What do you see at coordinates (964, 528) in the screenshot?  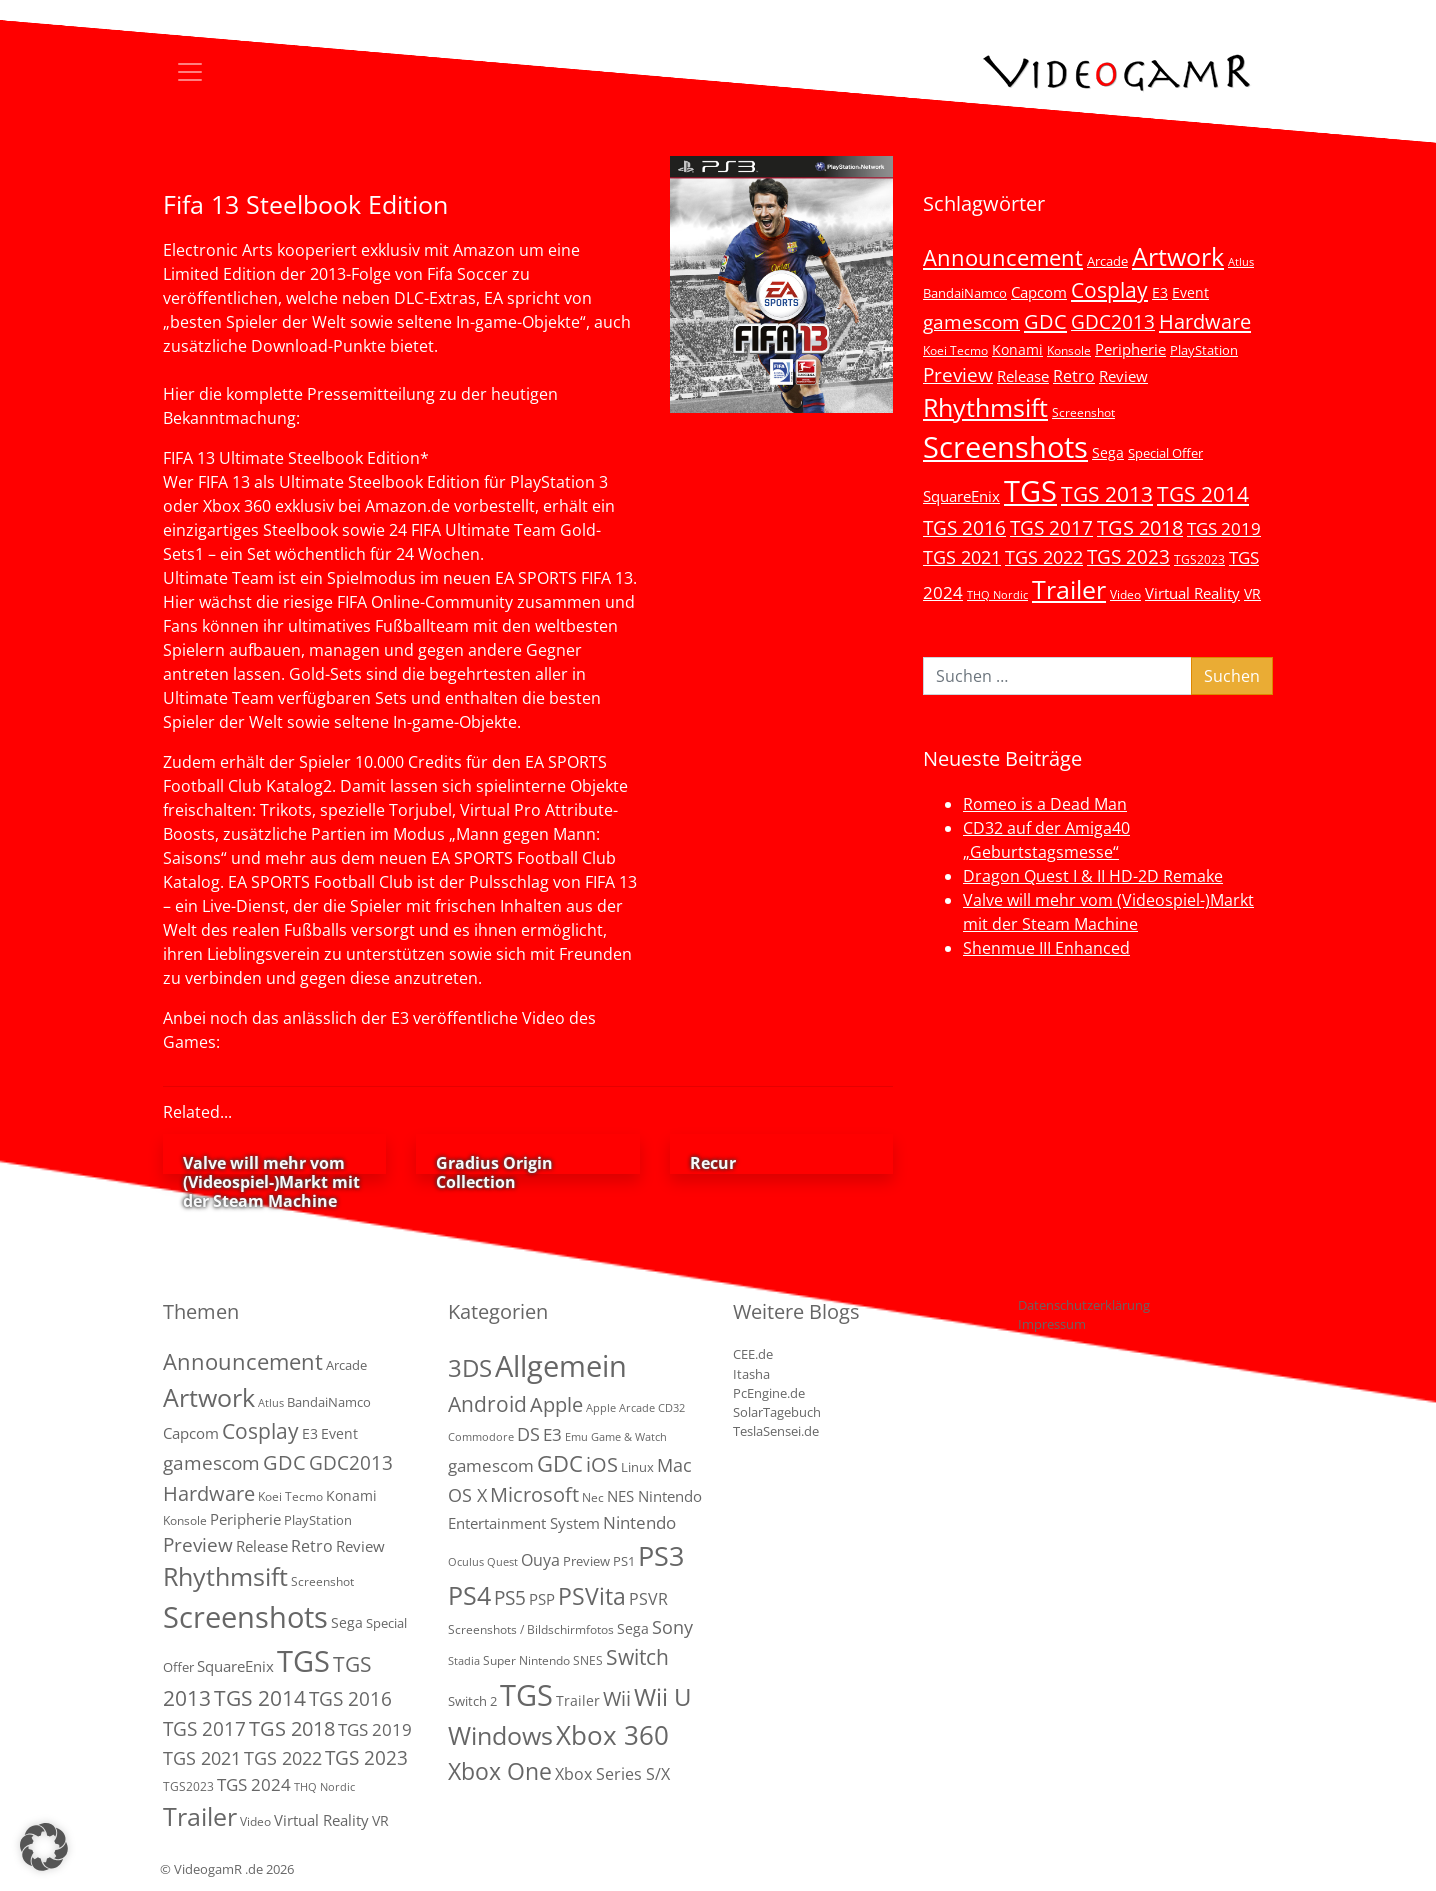 I see `TGS 2016 [TGS 2016 (23 Einträge)]` at bounding box center [964, 528].